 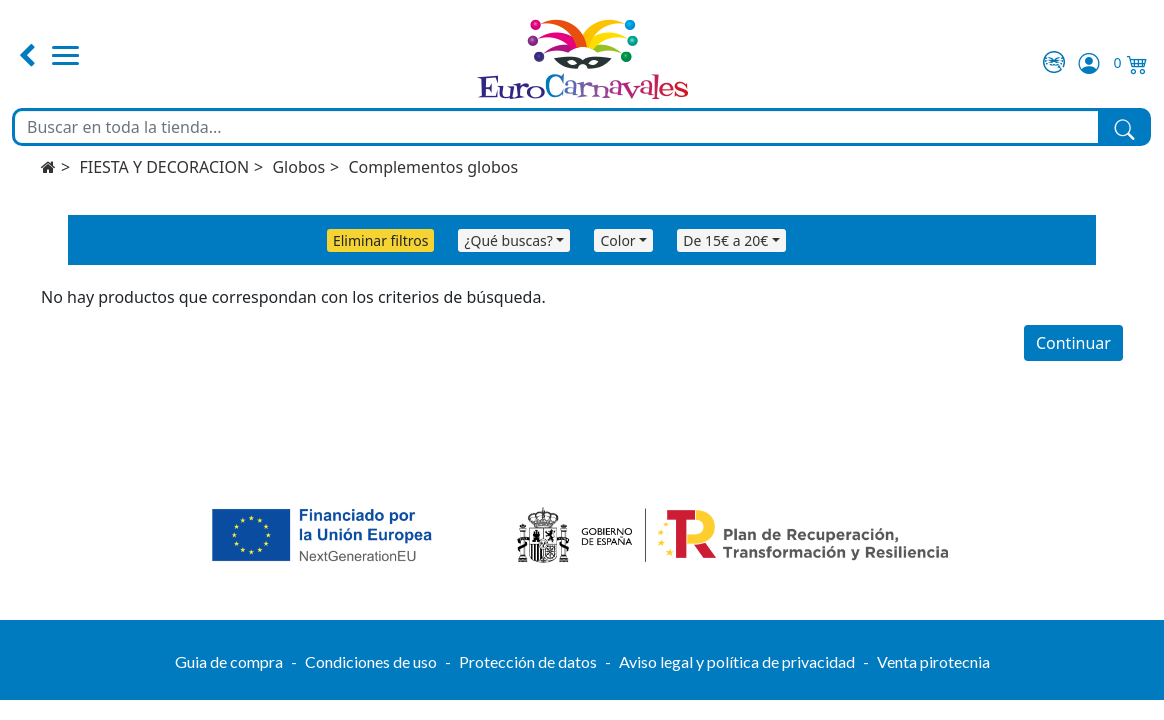 What do you see at coordinates (380, 240) in the screenshot?
I see `Eliminar filtros` at bounding box center [380, 240].